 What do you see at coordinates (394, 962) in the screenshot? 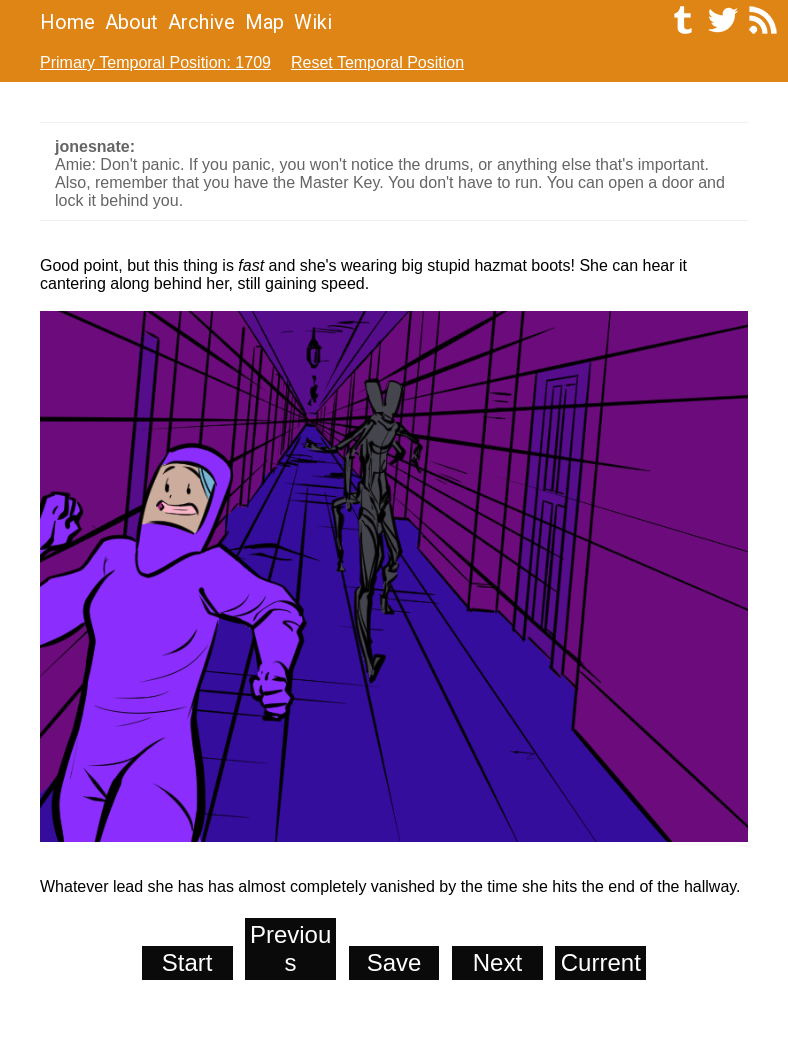
I see `Save` at bounding box center [394, 962].